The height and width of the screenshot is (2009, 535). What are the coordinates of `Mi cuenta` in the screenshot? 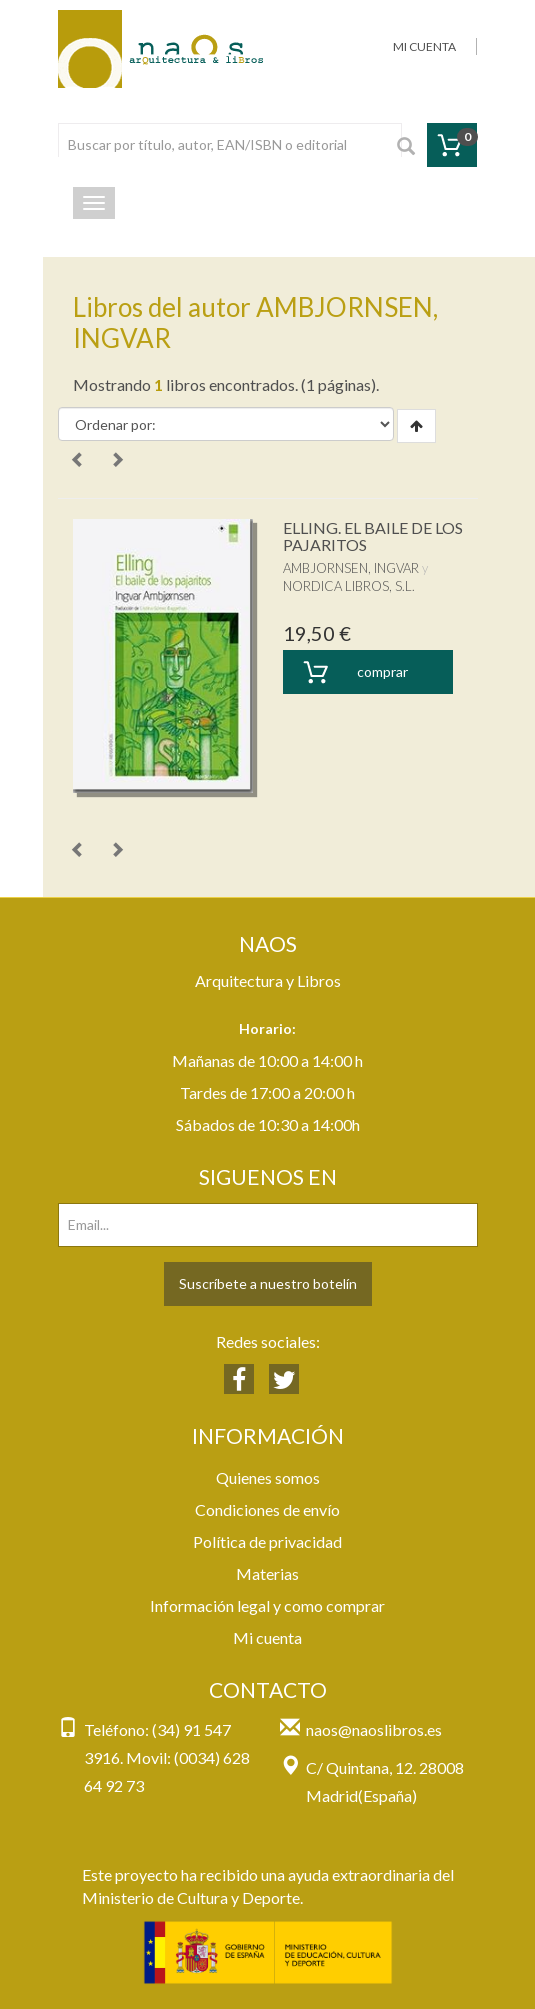 It's located at (267, 1637).